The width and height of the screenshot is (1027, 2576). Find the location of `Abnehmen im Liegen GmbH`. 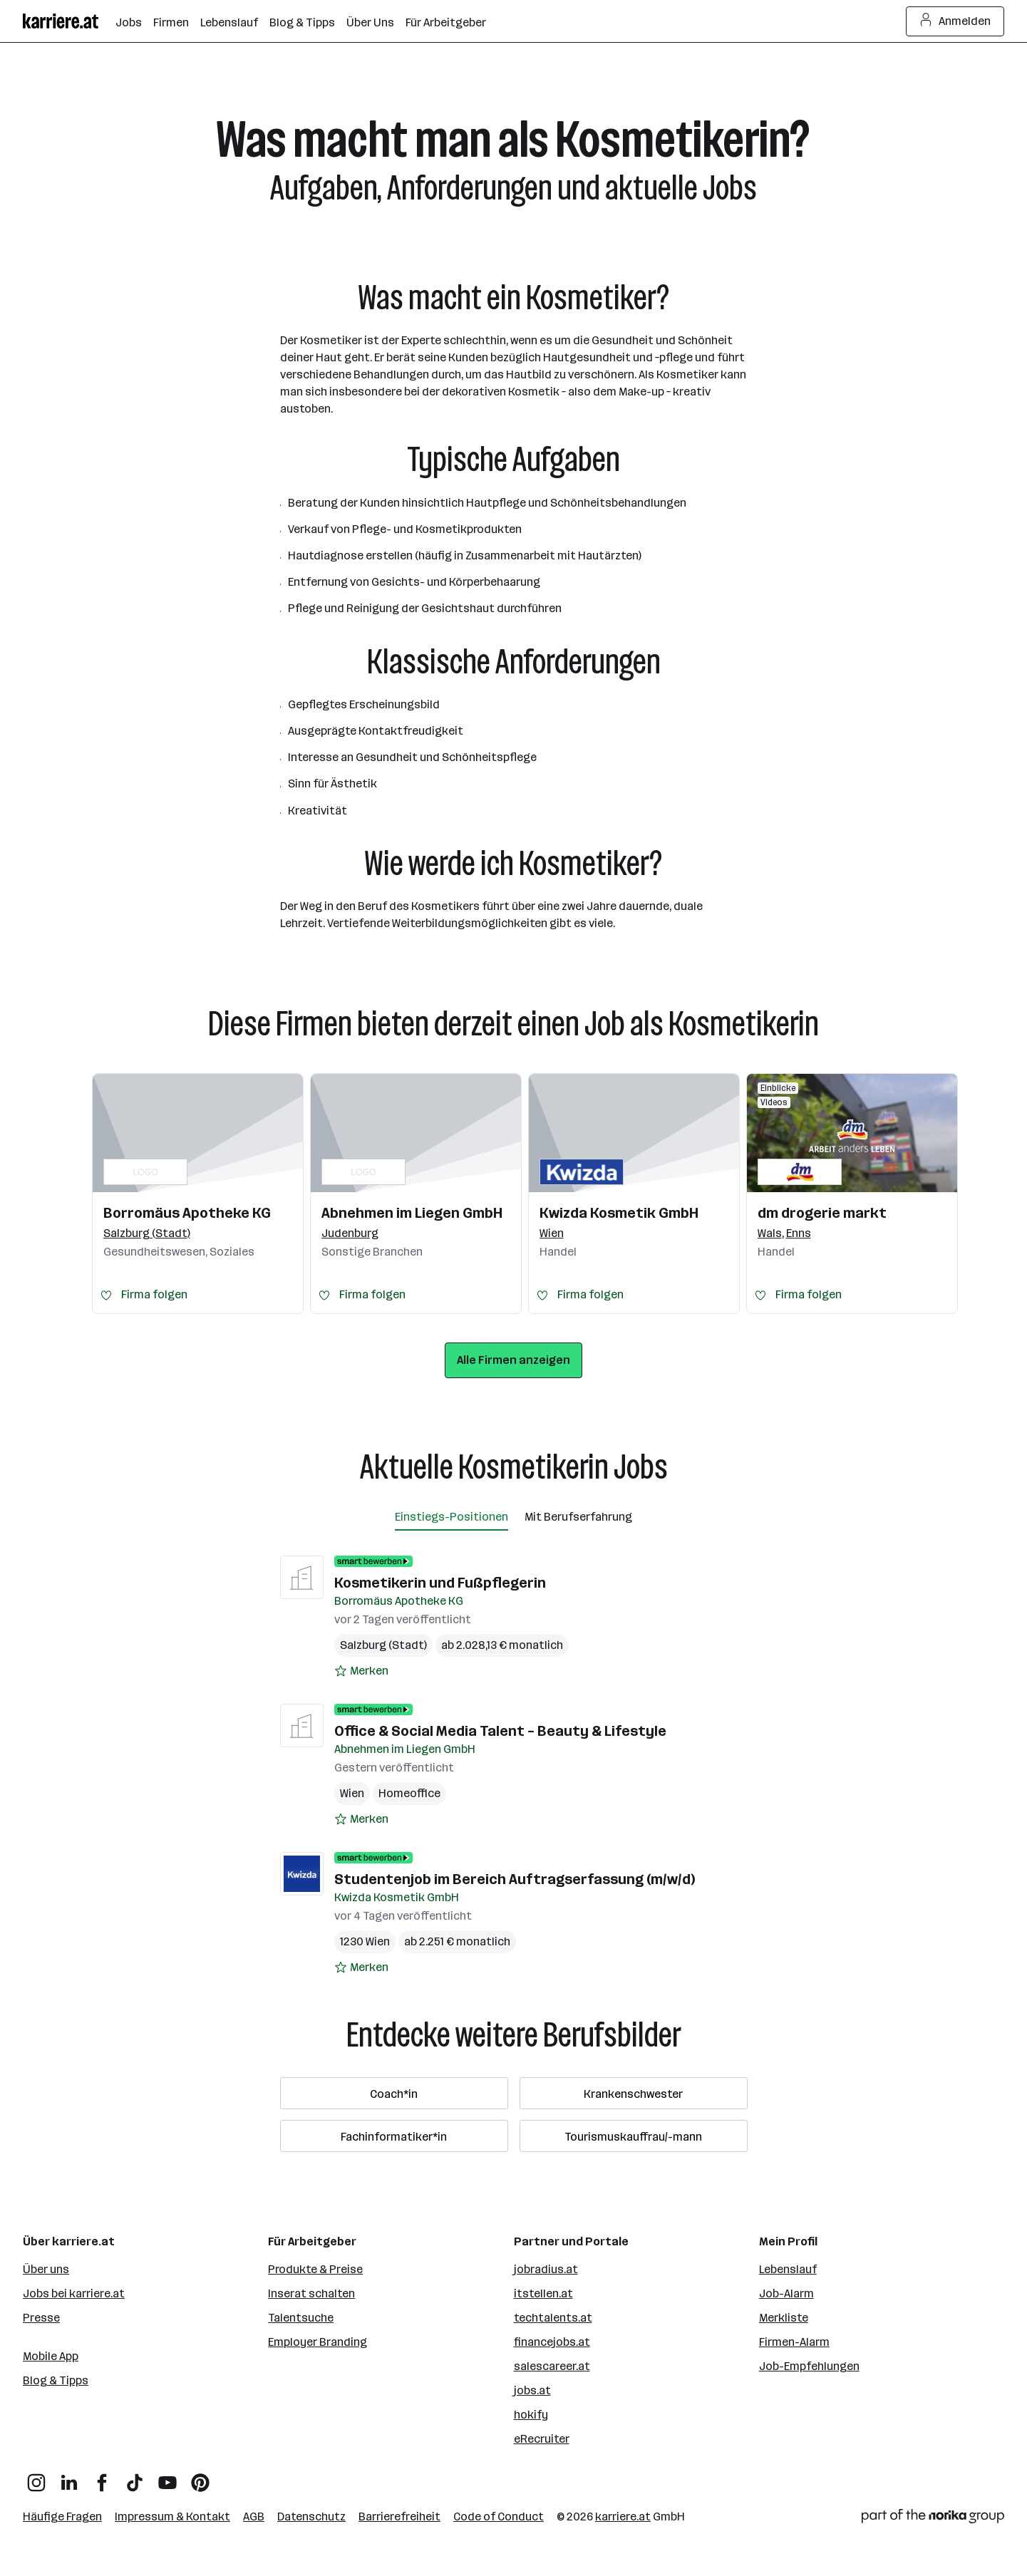

Abnehmen im Liegen GmbH is located at coordinates (411, 1212).